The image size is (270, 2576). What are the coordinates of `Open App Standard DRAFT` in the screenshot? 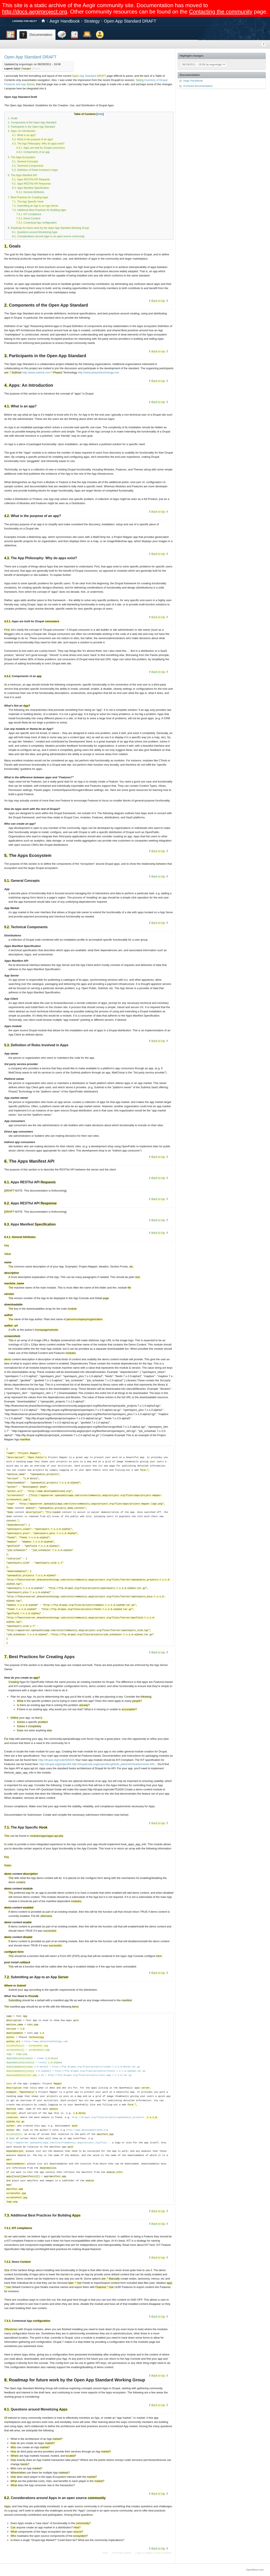 It's located at (130, 21).